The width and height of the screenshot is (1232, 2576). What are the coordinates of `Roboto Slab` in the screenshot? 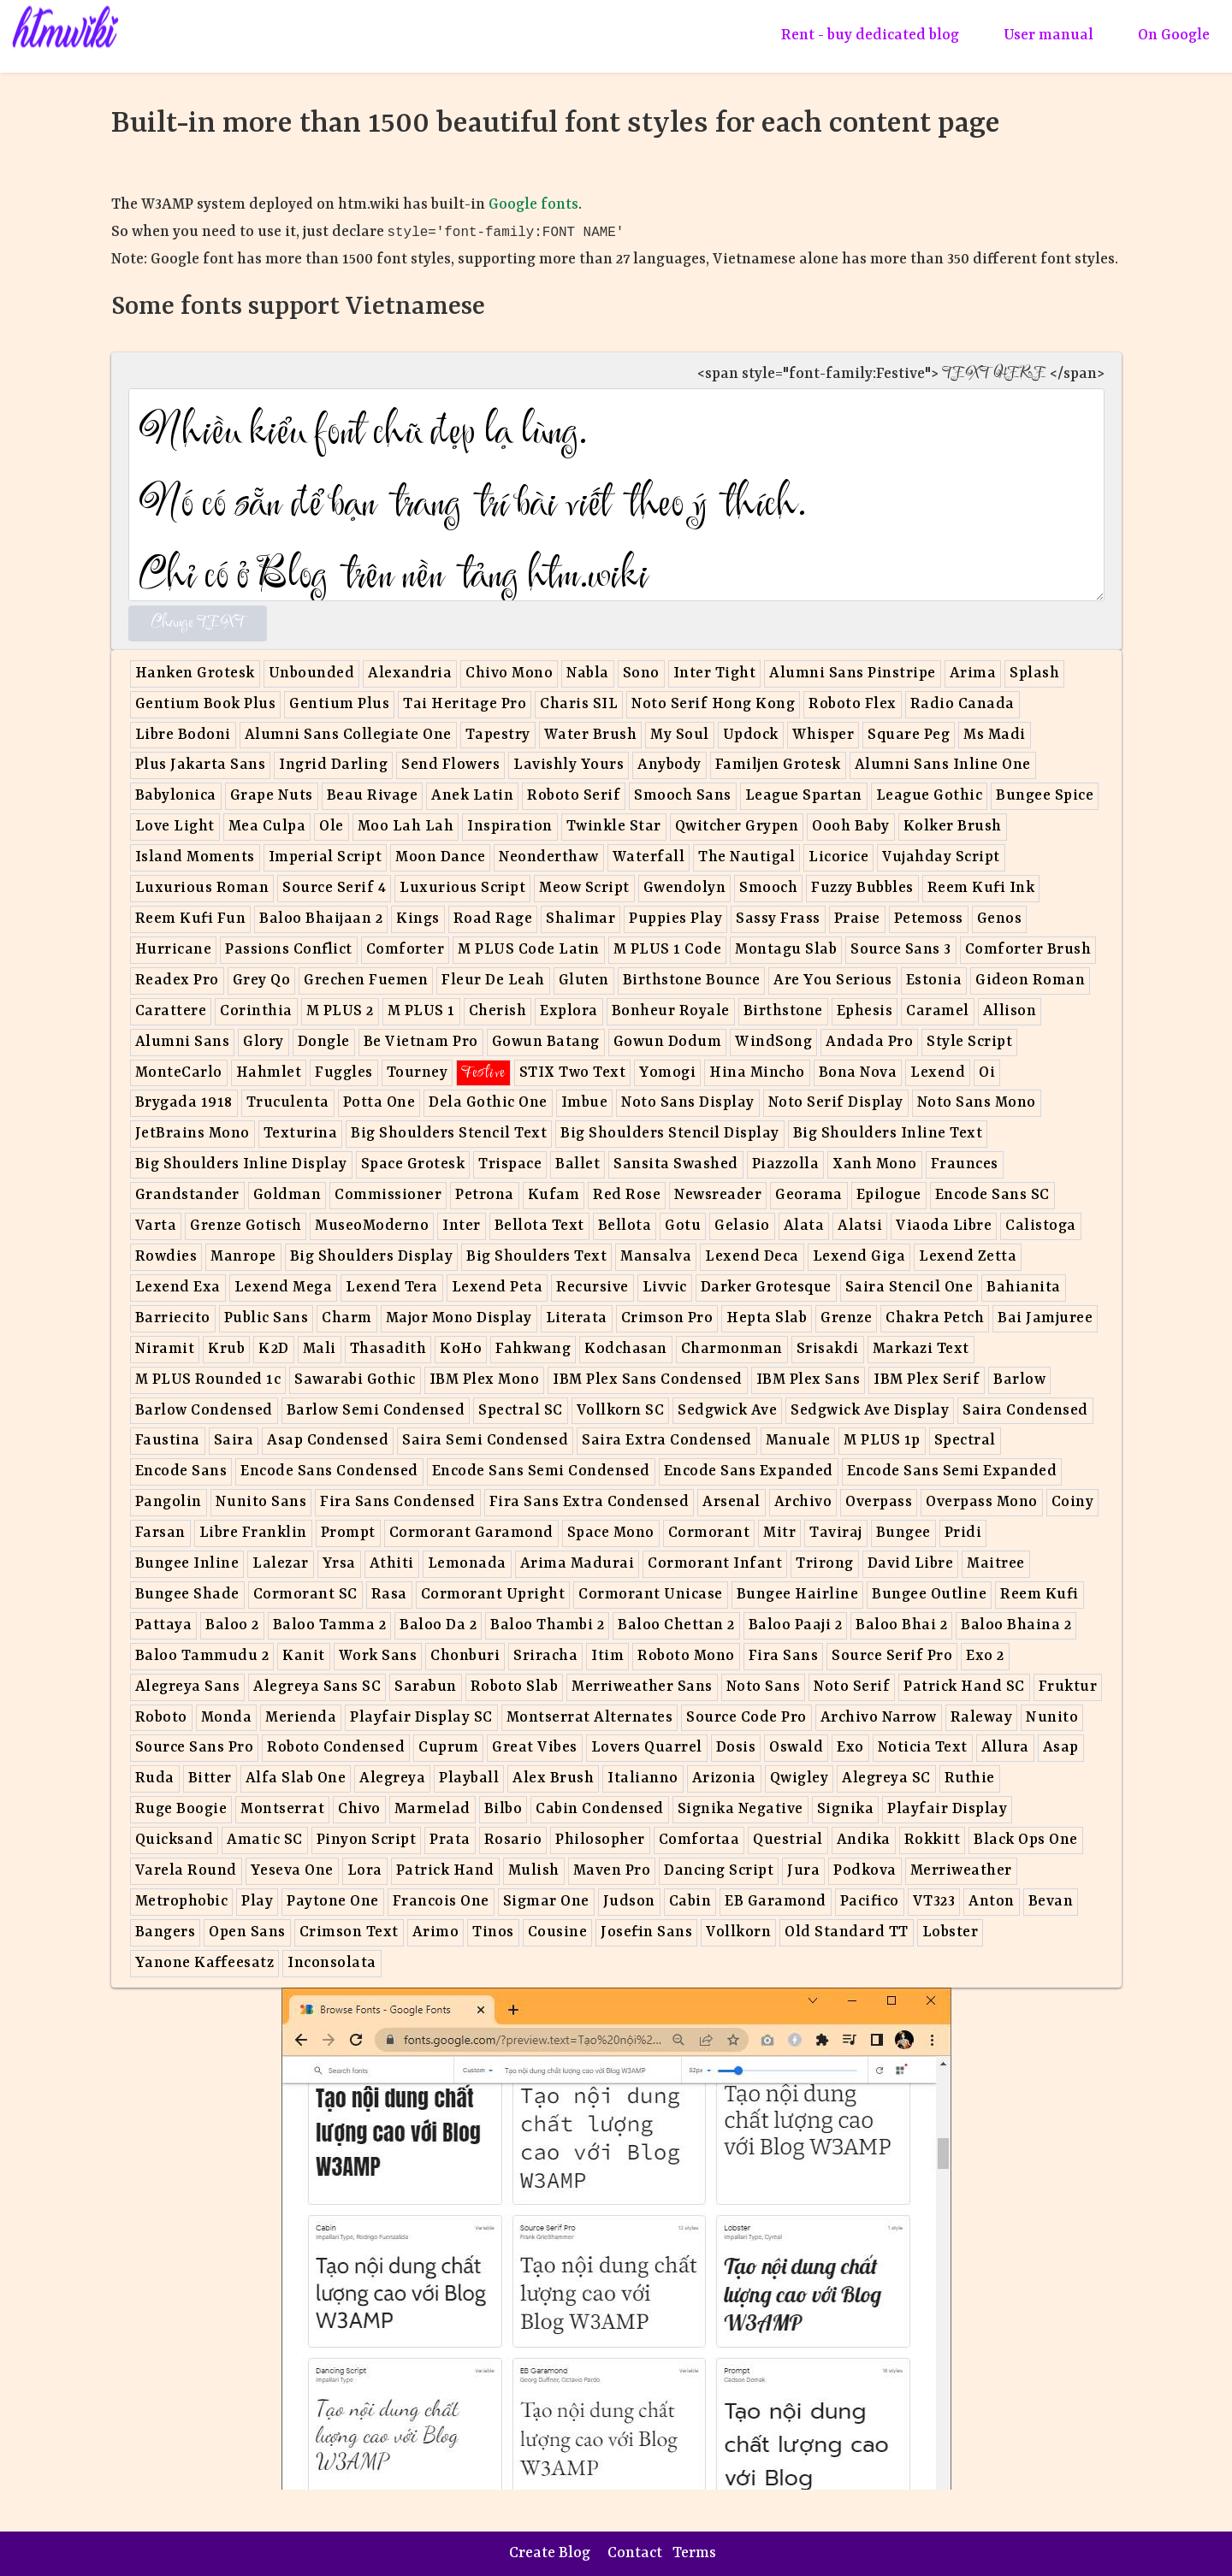 It's located at (515, 1687).